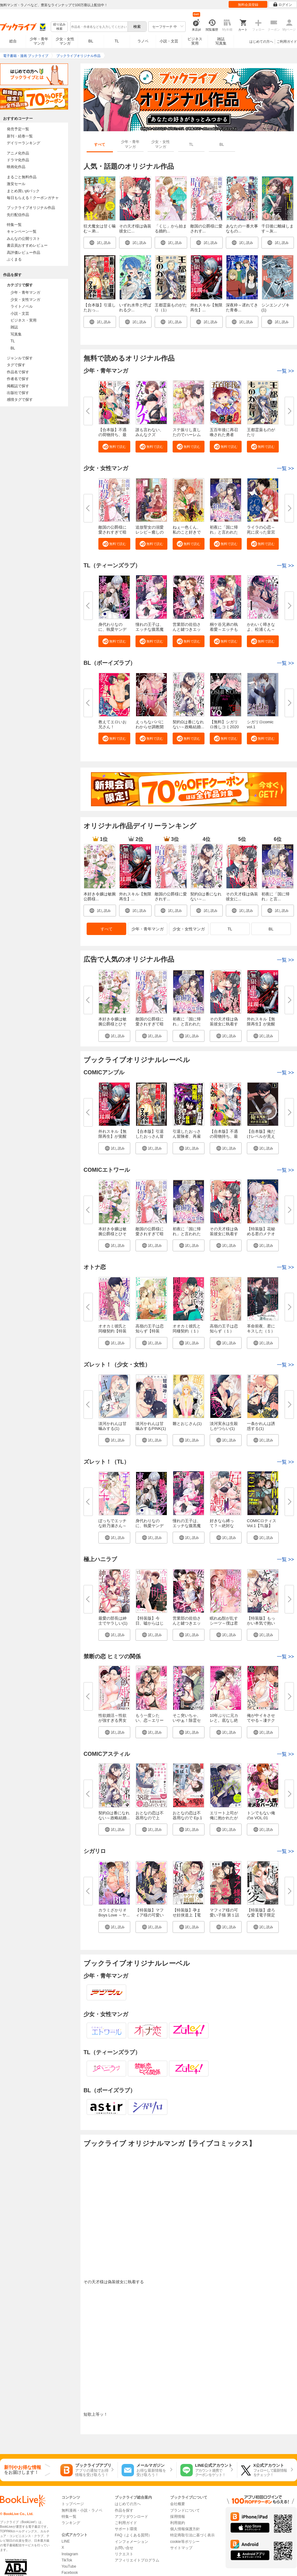 The height and width of the screenshot is (2576, 297). I want to click on カラミざかり if Boys Love ～ヤ..., so click(114, 1912).